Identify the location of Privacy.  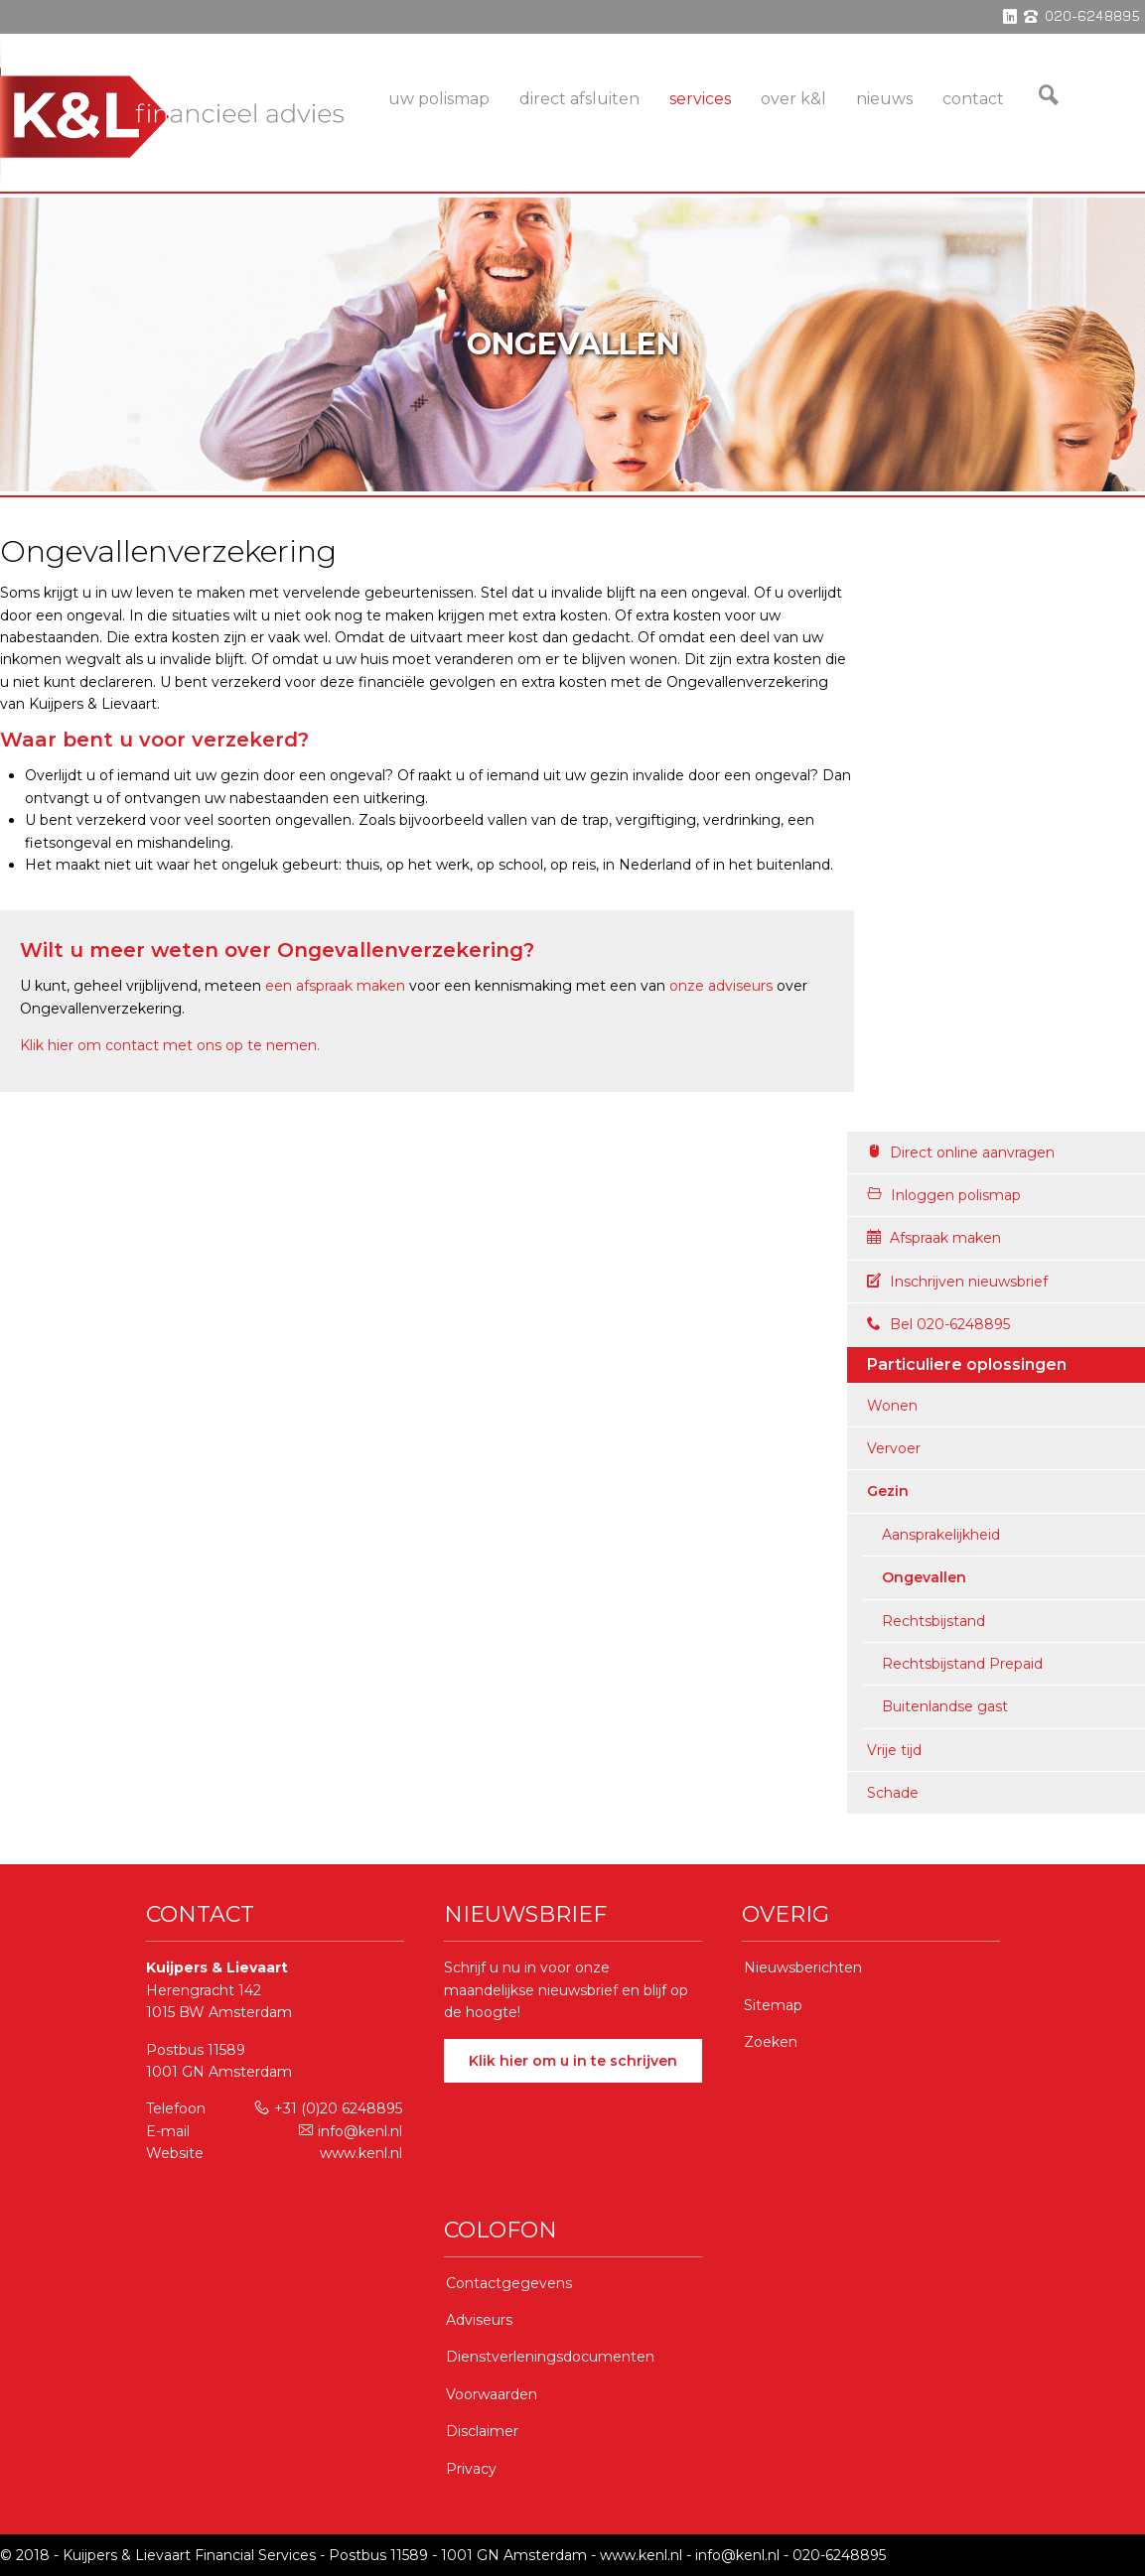
(471, 2469).